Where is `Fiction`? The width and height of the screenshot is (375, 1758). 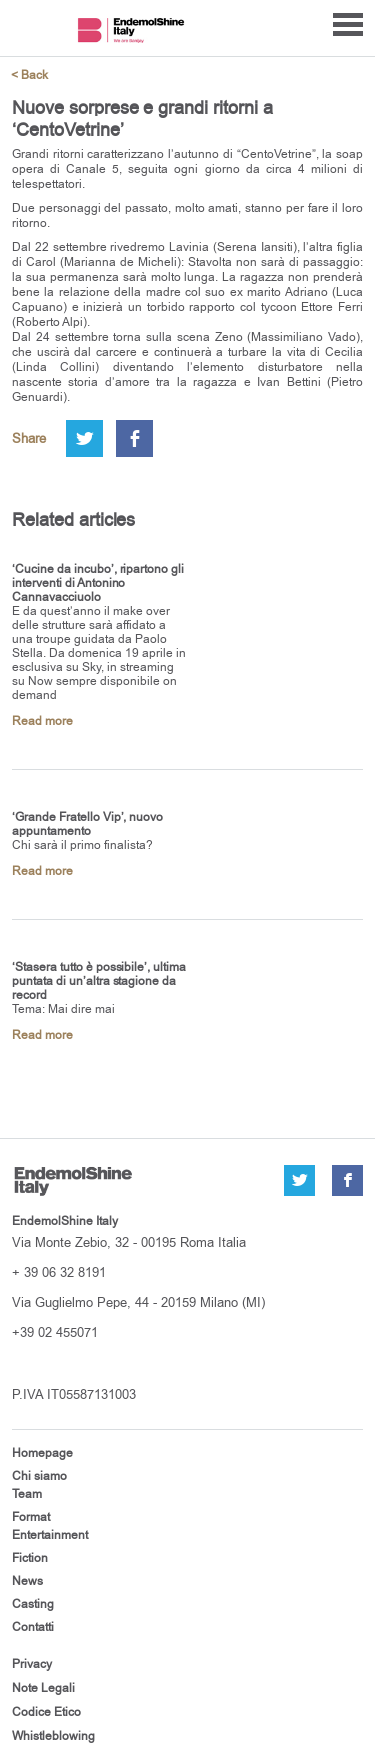 Fiction is located at coordinates (30, 1558).